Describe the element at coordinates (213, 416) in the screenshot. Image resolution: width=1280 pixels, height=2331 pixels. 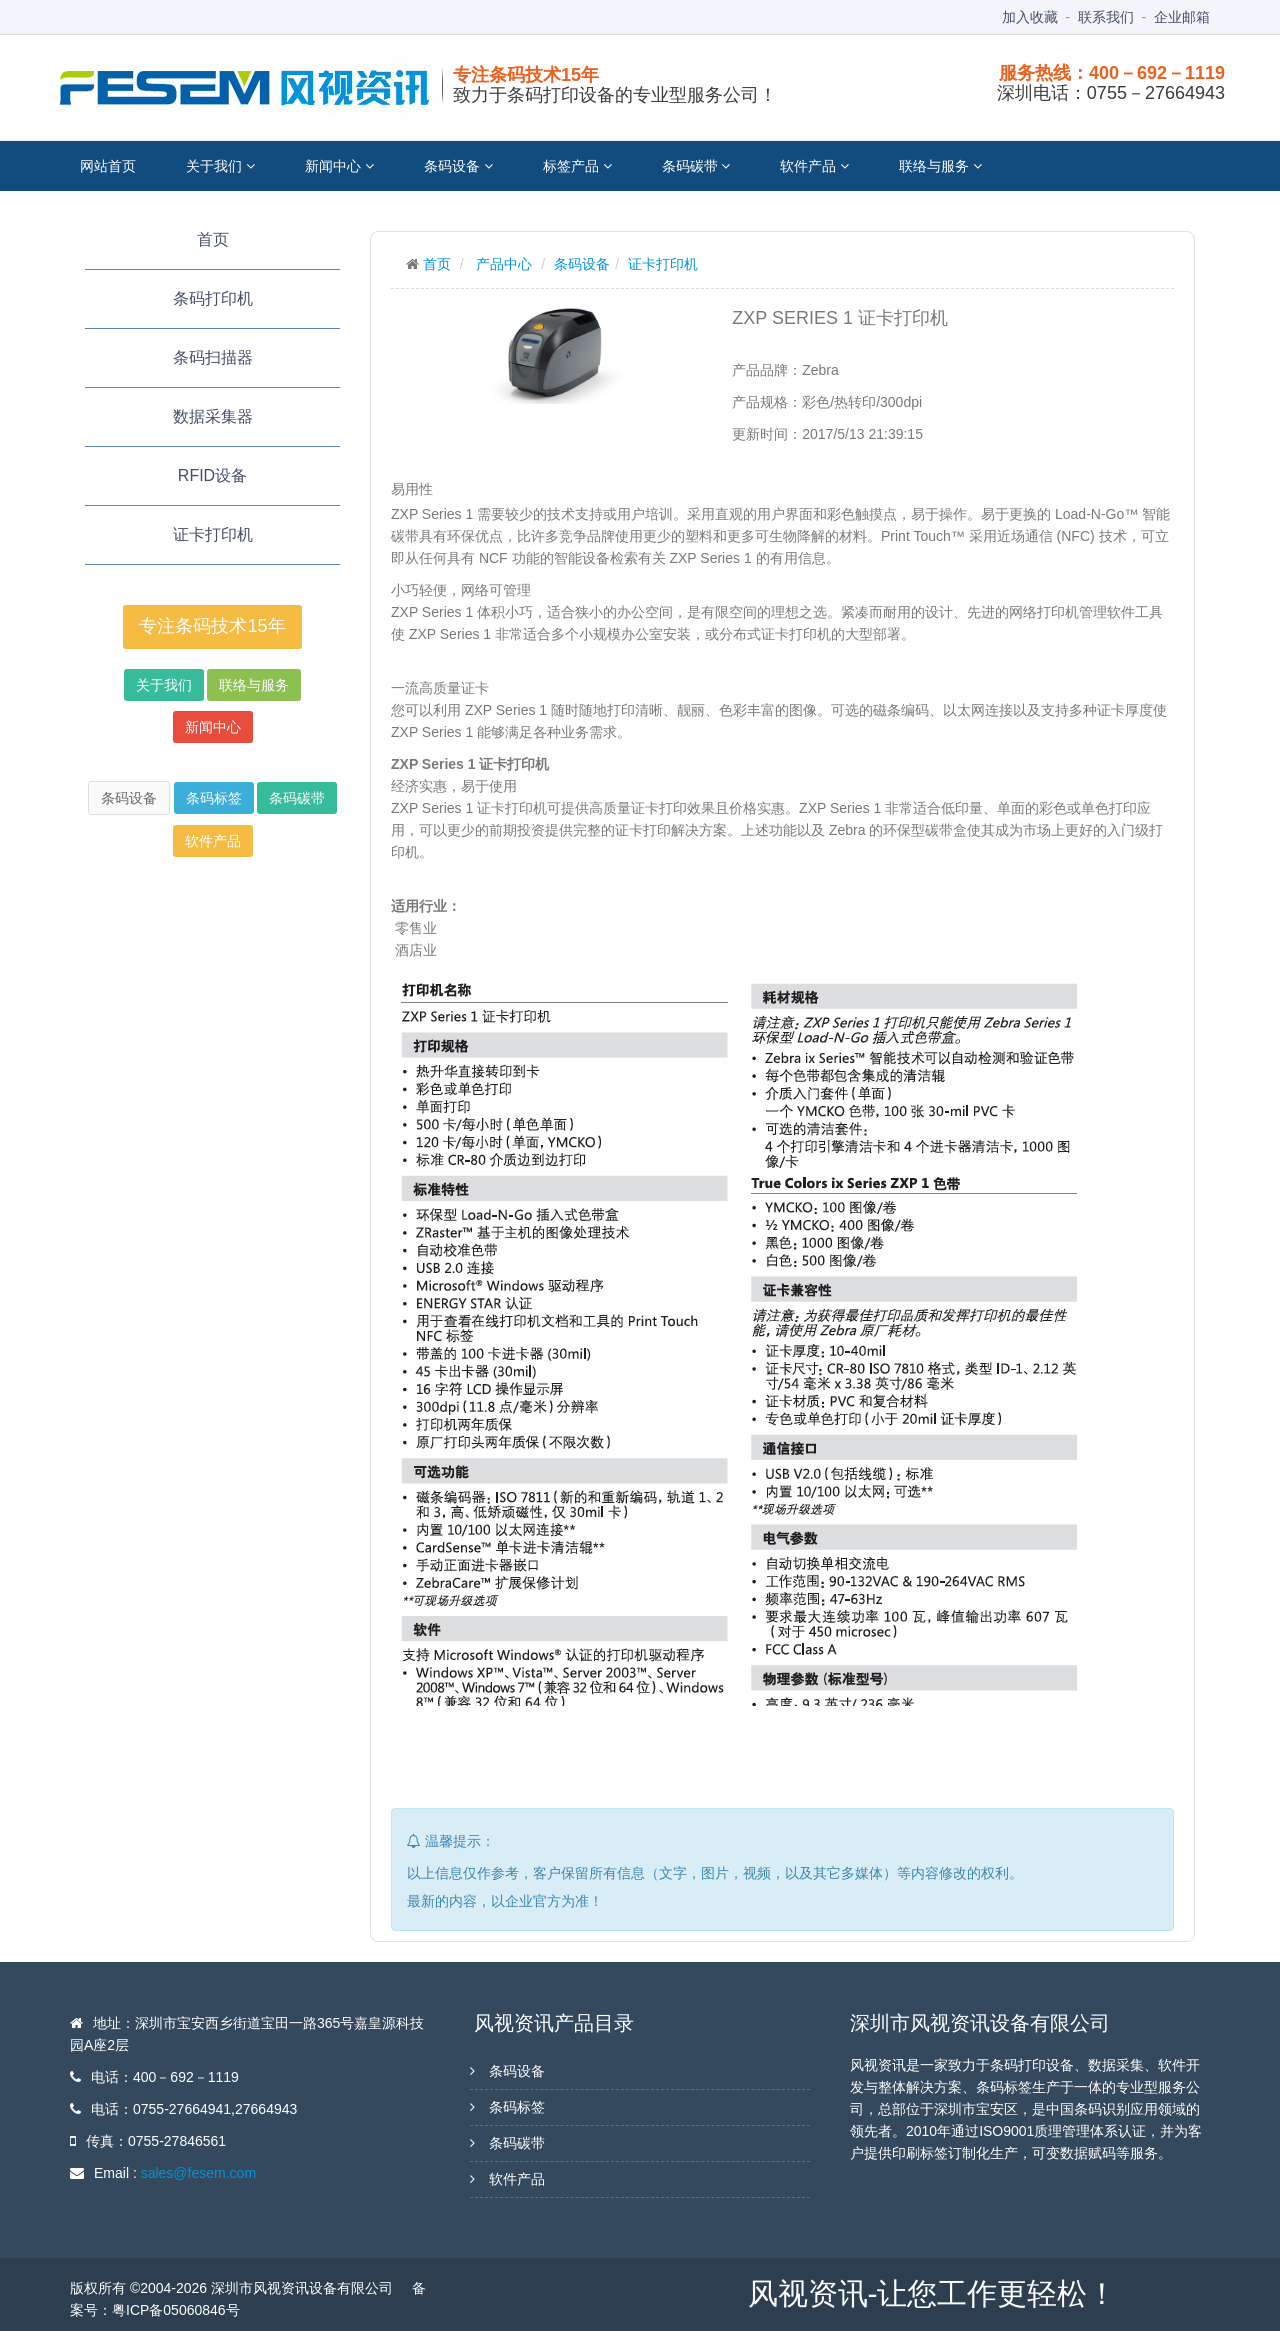
I see `数据采集器` at that location.